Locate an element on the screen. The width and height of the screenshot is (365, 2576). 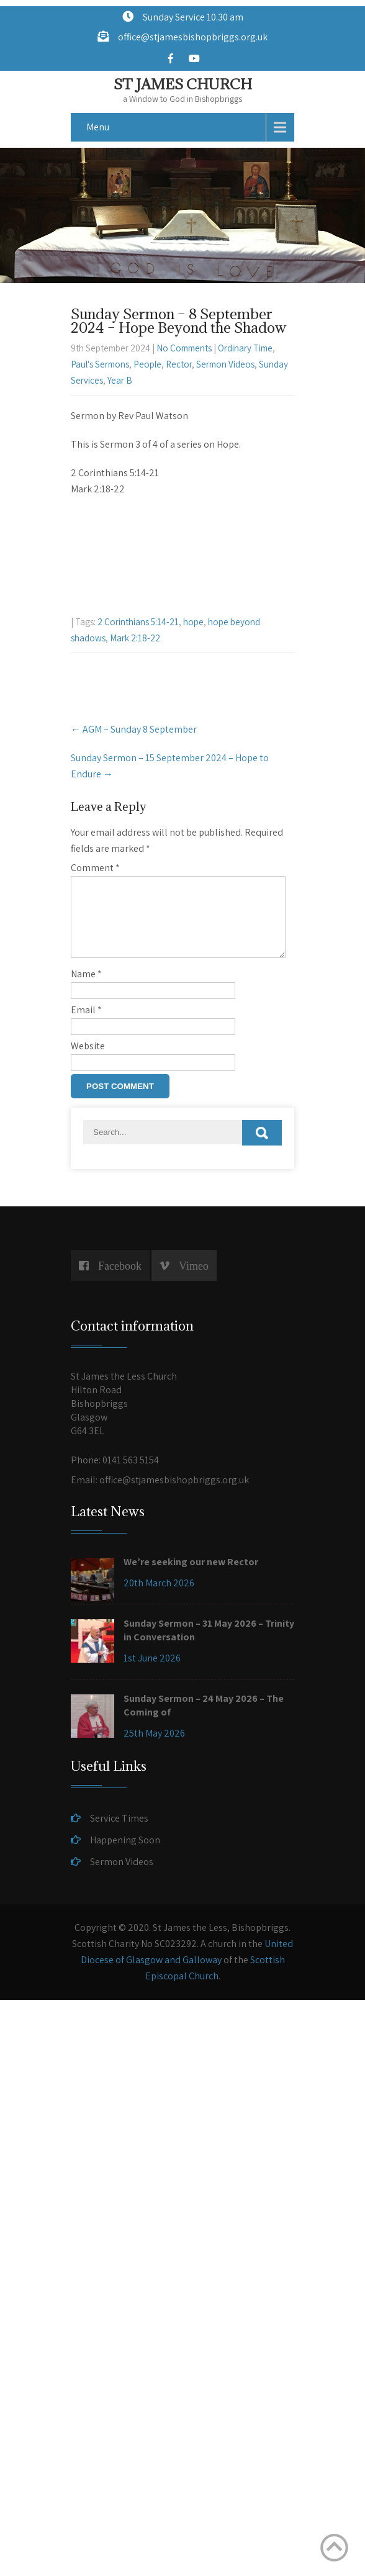
Year B is located at coordinates (119, 380).